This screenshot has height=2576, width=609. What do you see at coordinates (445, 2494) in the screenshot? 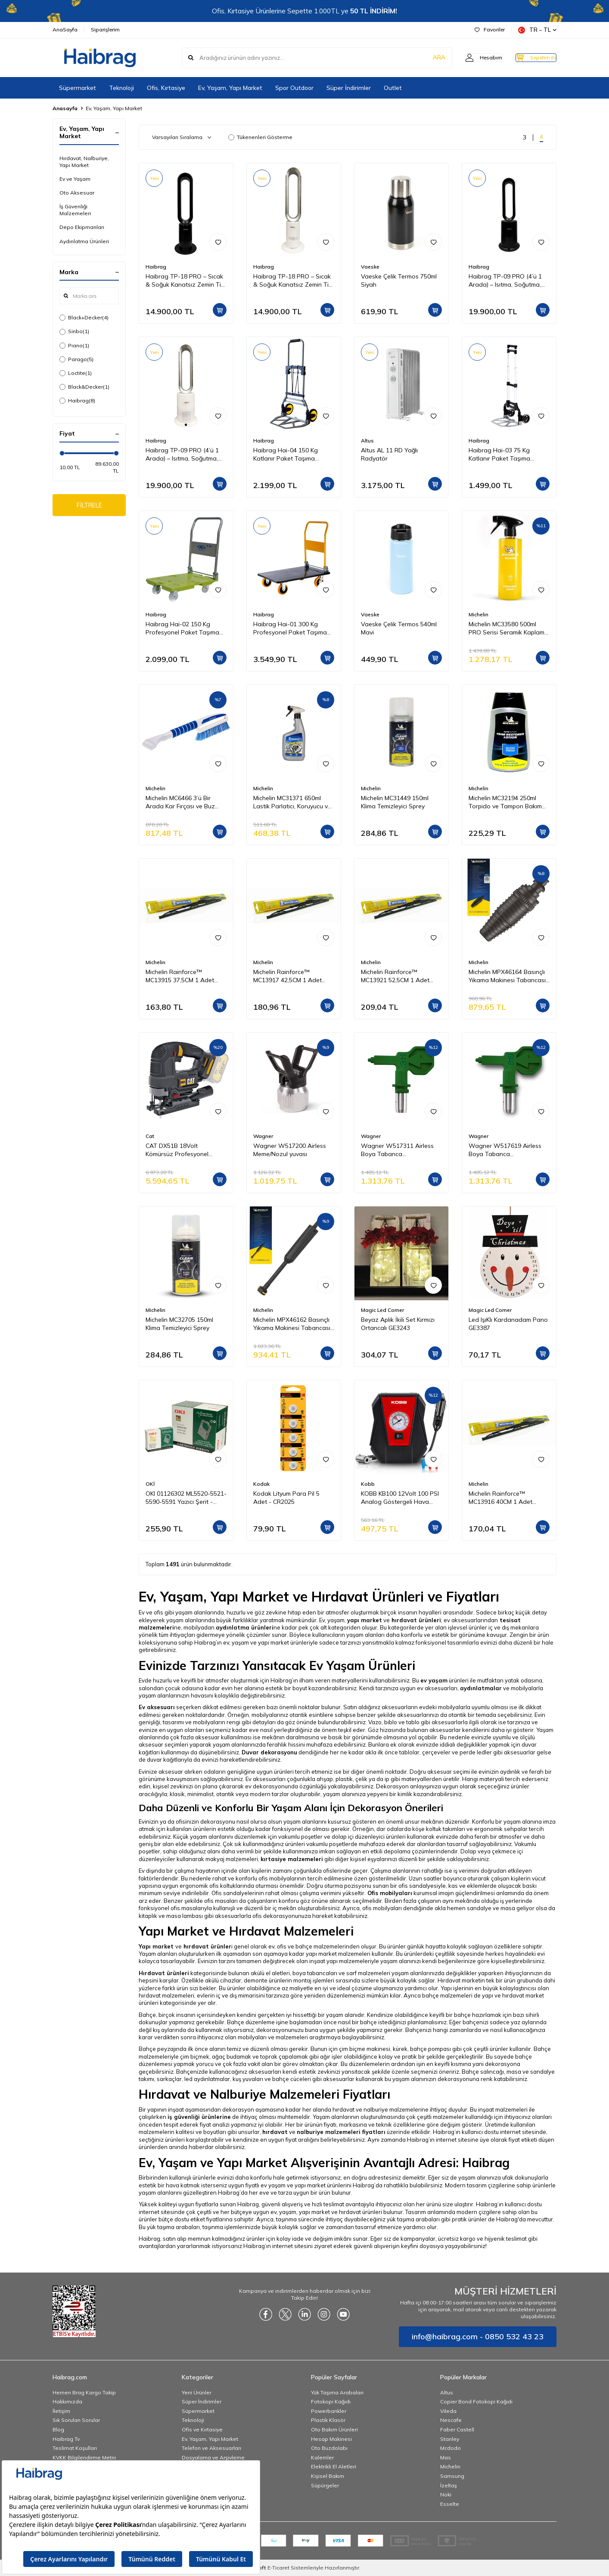
I see `Noki` at bounding box center [445, 2494].